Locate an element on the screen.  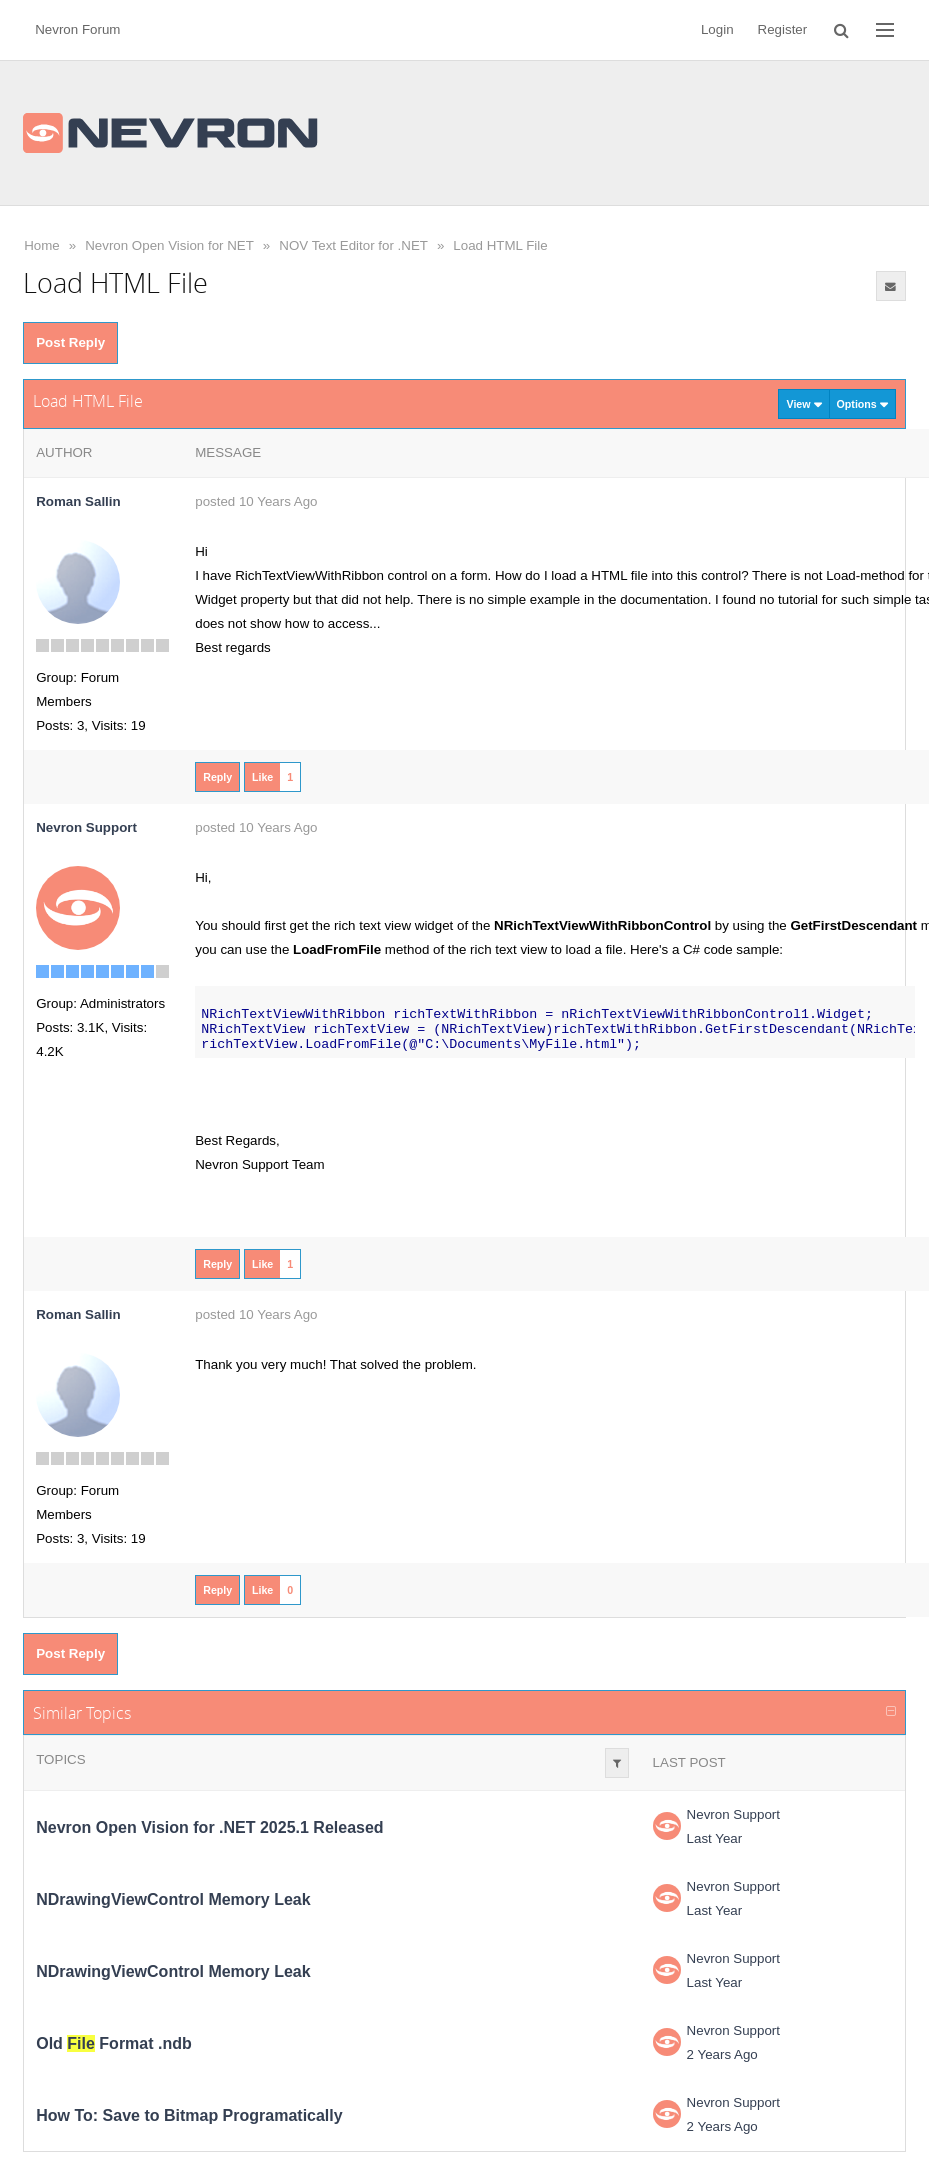
Load HTML File is located at coordinates (500, 245).